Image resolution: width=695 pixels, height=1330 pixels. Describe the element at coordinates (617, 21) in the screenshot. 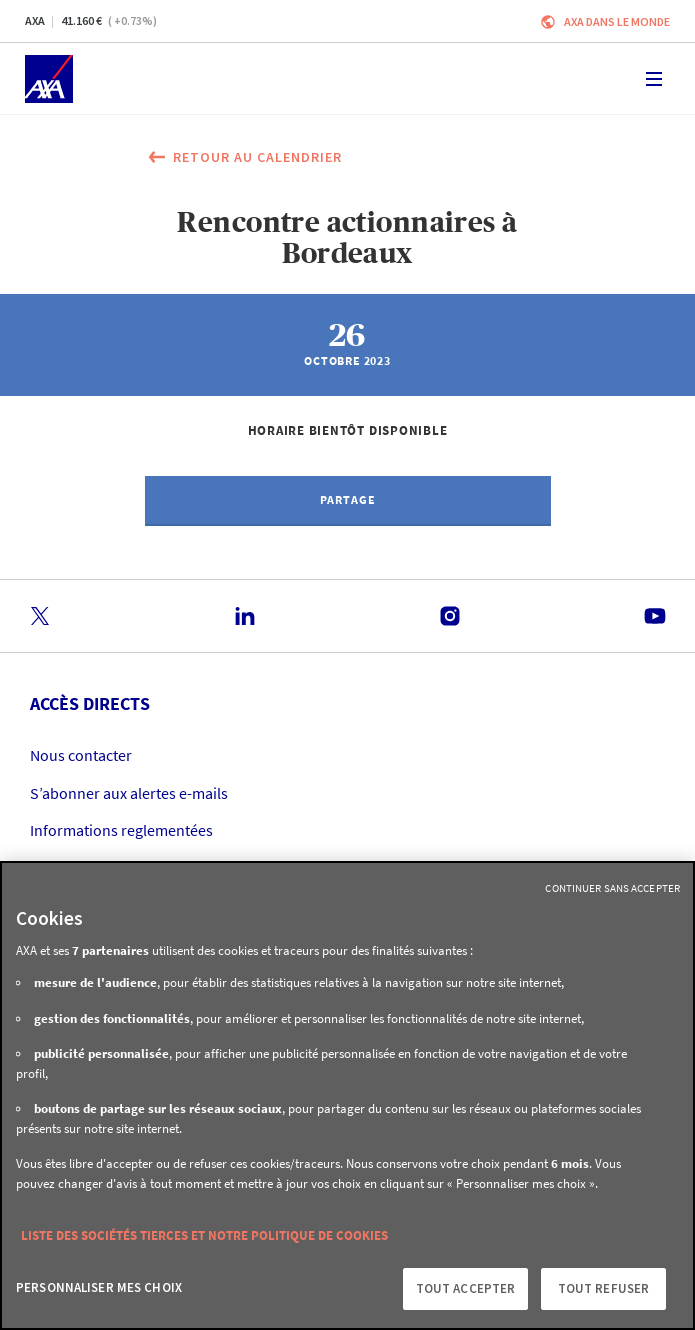

I see `AXA dans le monde` at that location.